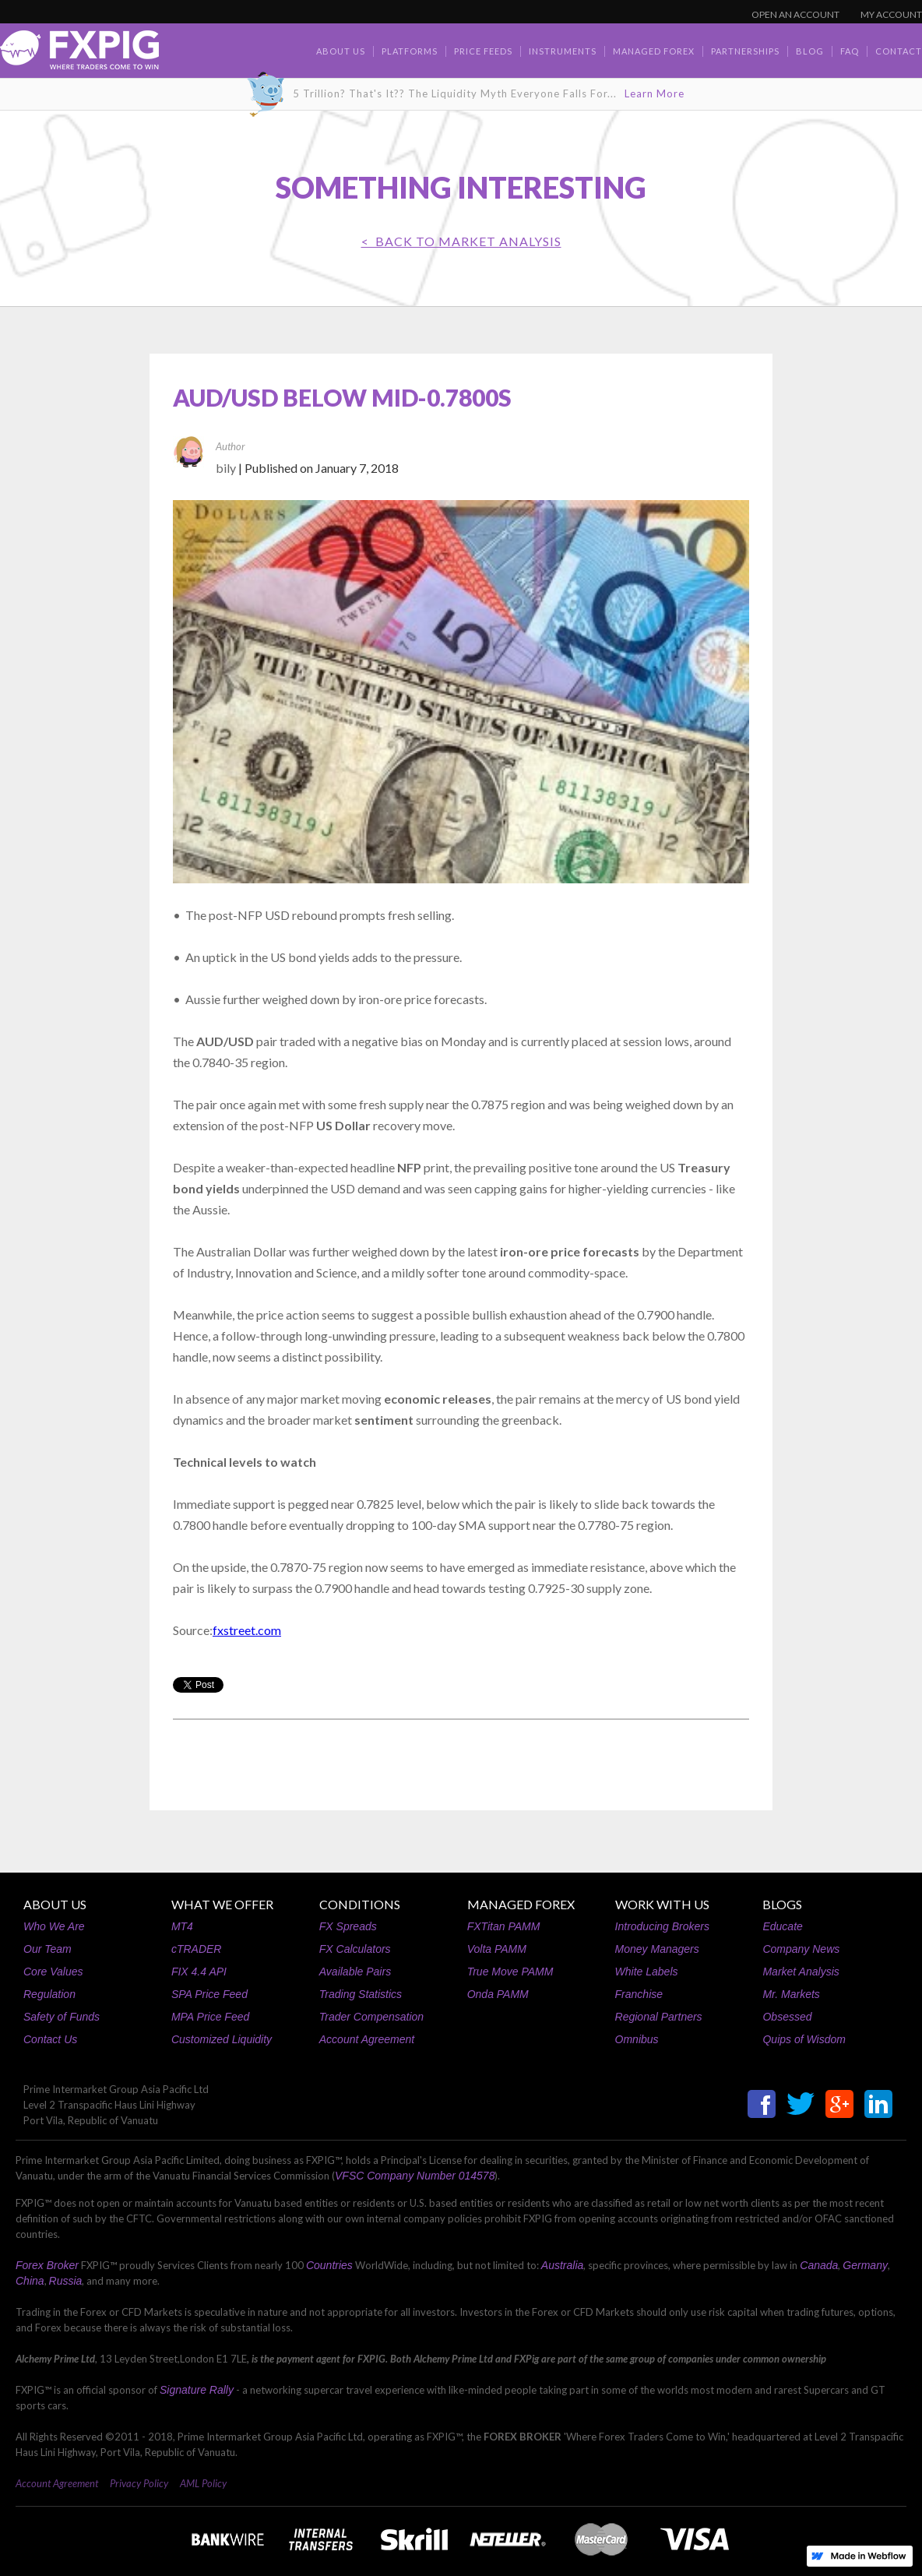 This screenshot has height=2576, width=922. What do you see at coordinates (54, 1926) in the screenshot?
I see `Who We Are` at bounding box center [54, 1926].